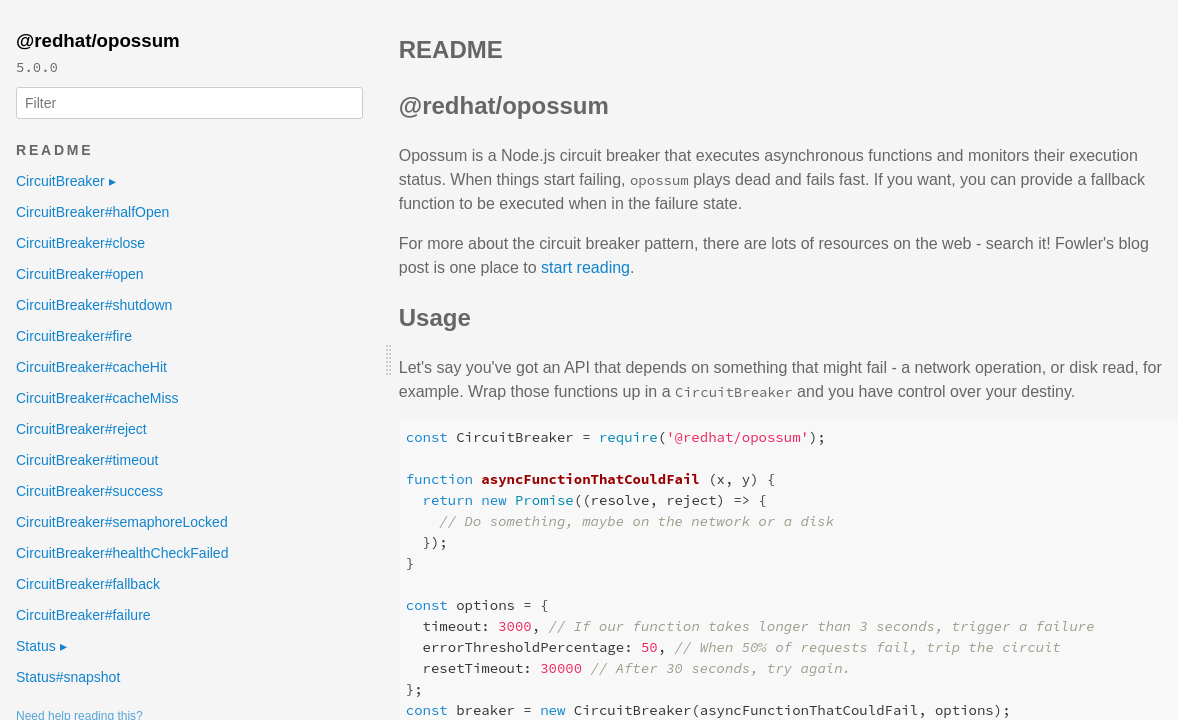 The image size is (1178, 720). I want to click on CircuitBreaker#fire, so click(74, 336).